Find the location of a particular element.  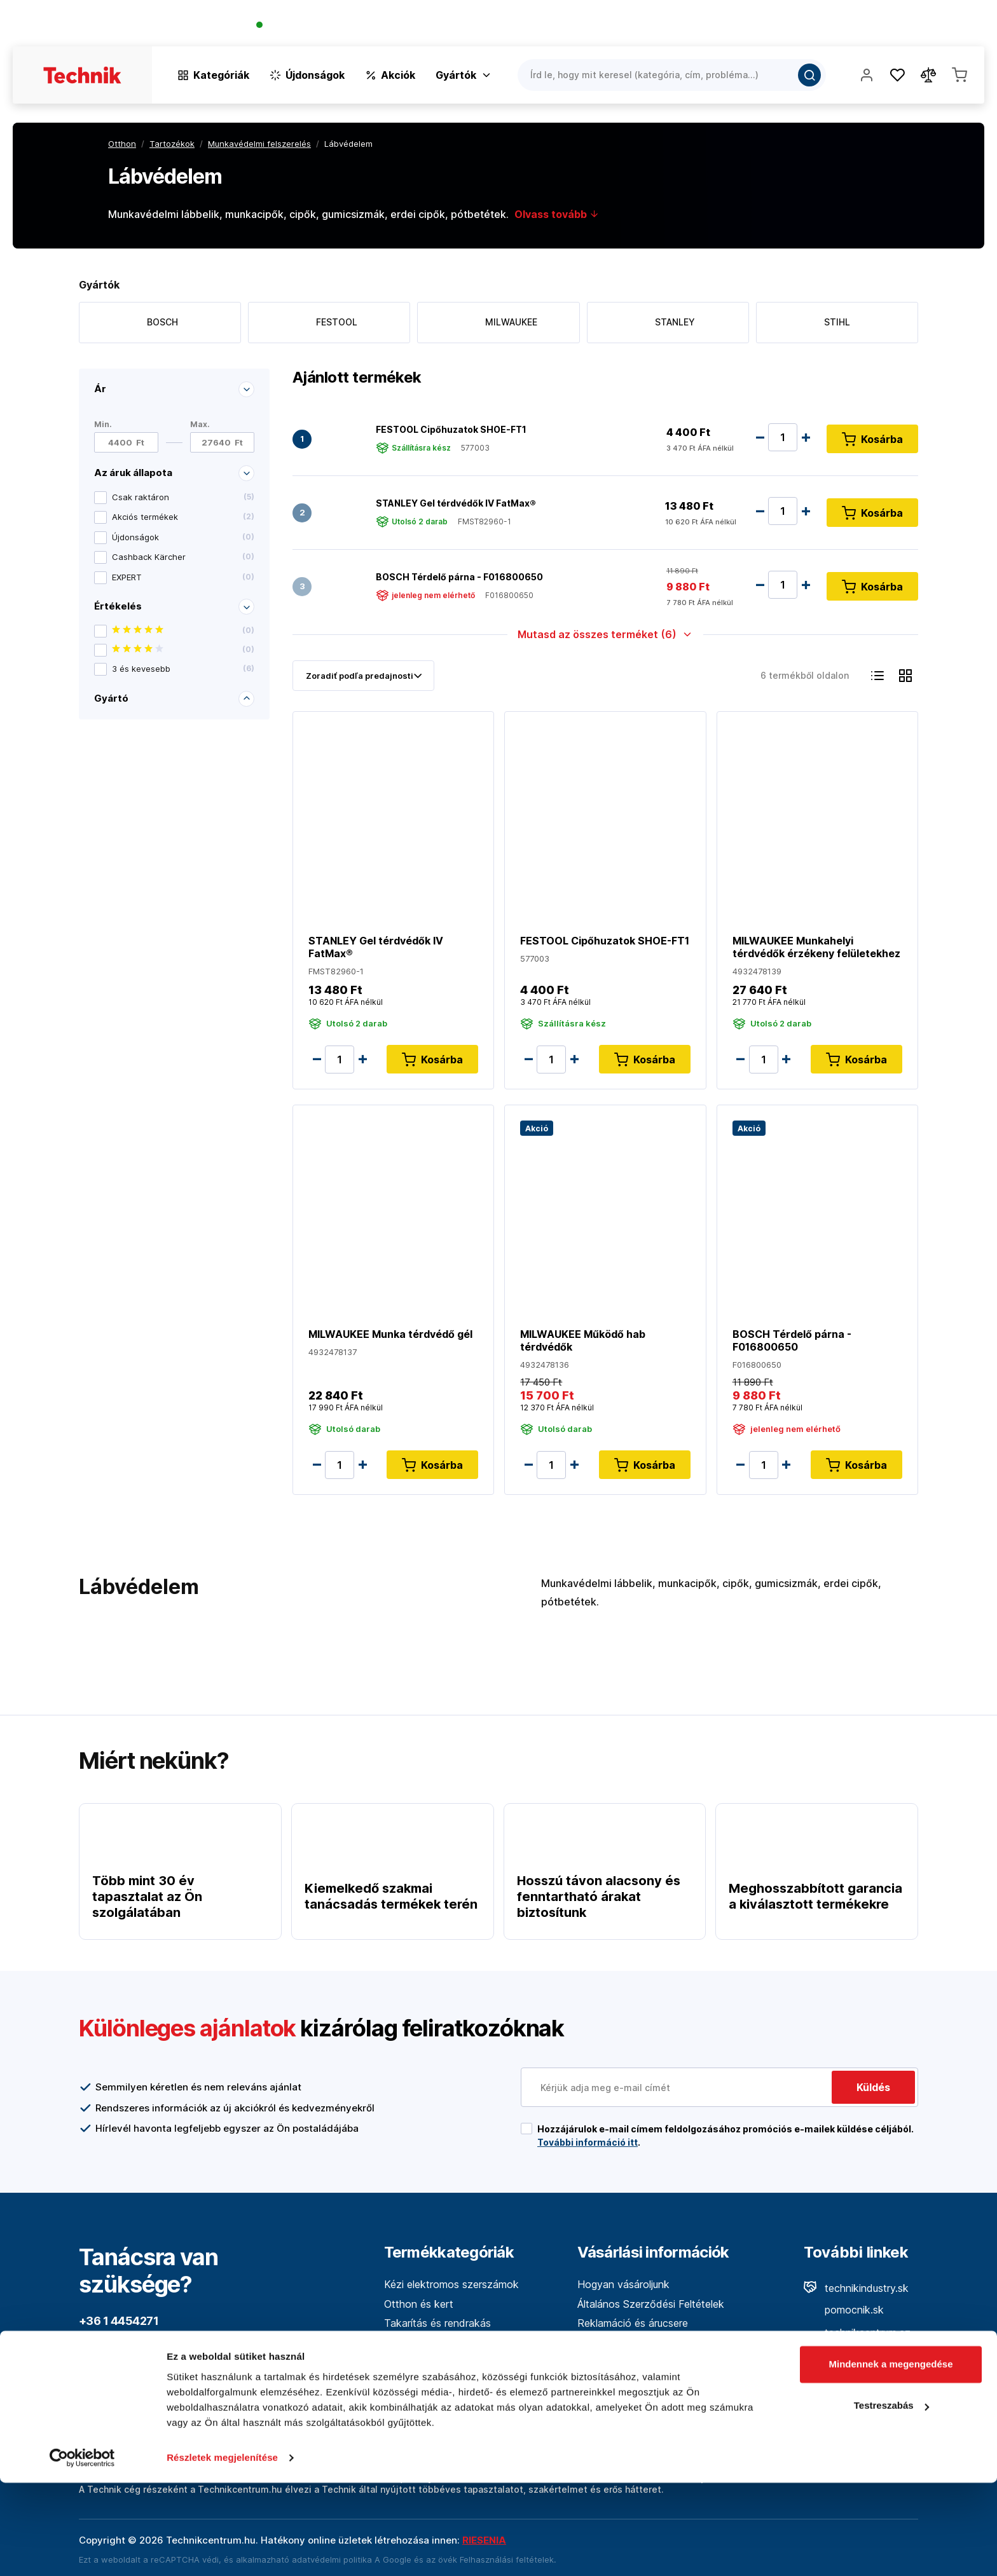

Testreszabás is located at coordinates (891, 2498).